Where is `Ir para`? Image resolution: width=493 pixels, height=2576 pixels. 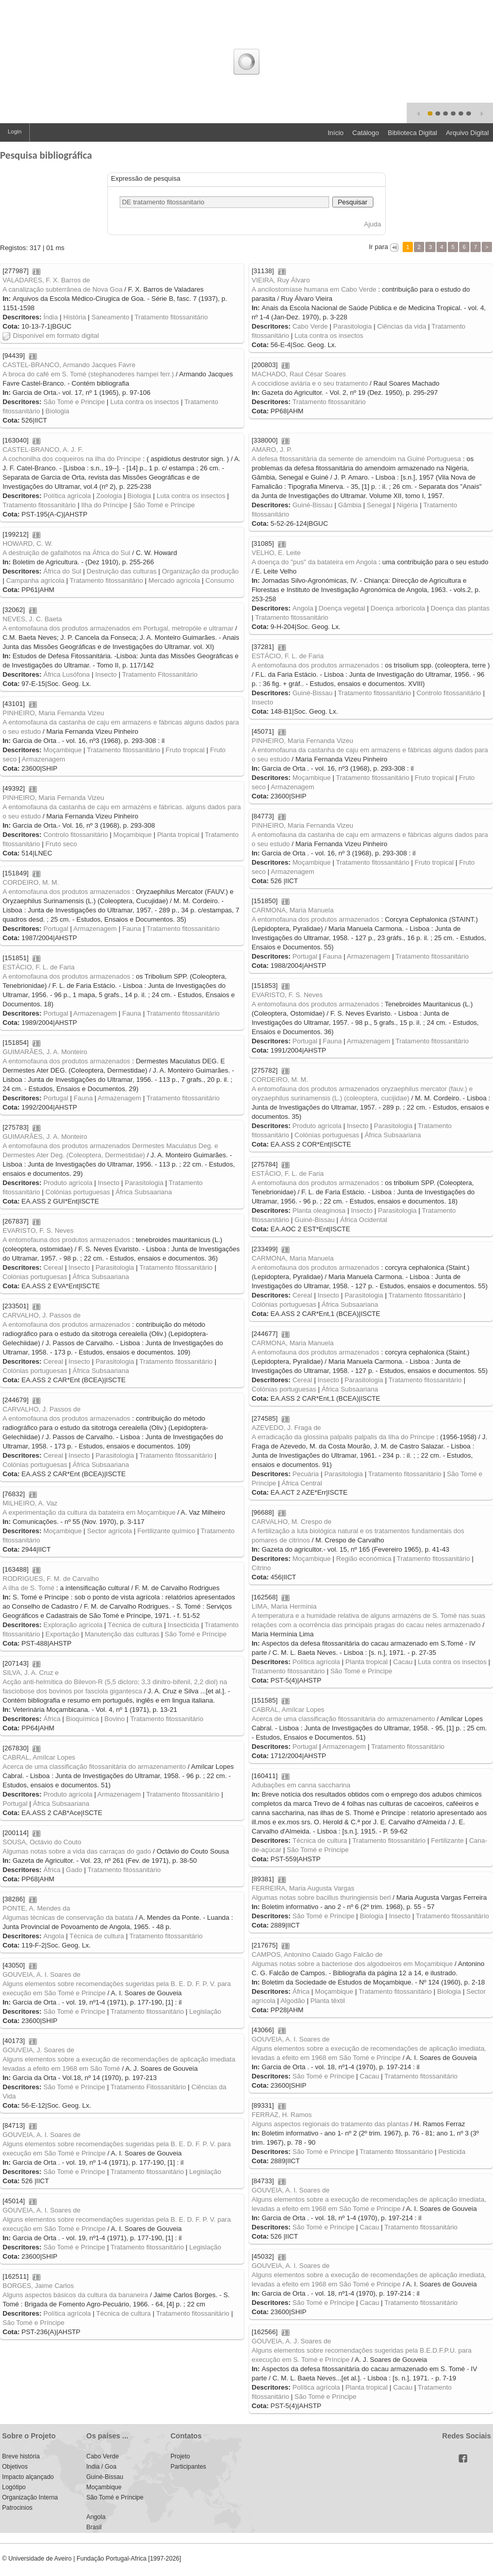
Ir para is located at coordinates (378, 247).